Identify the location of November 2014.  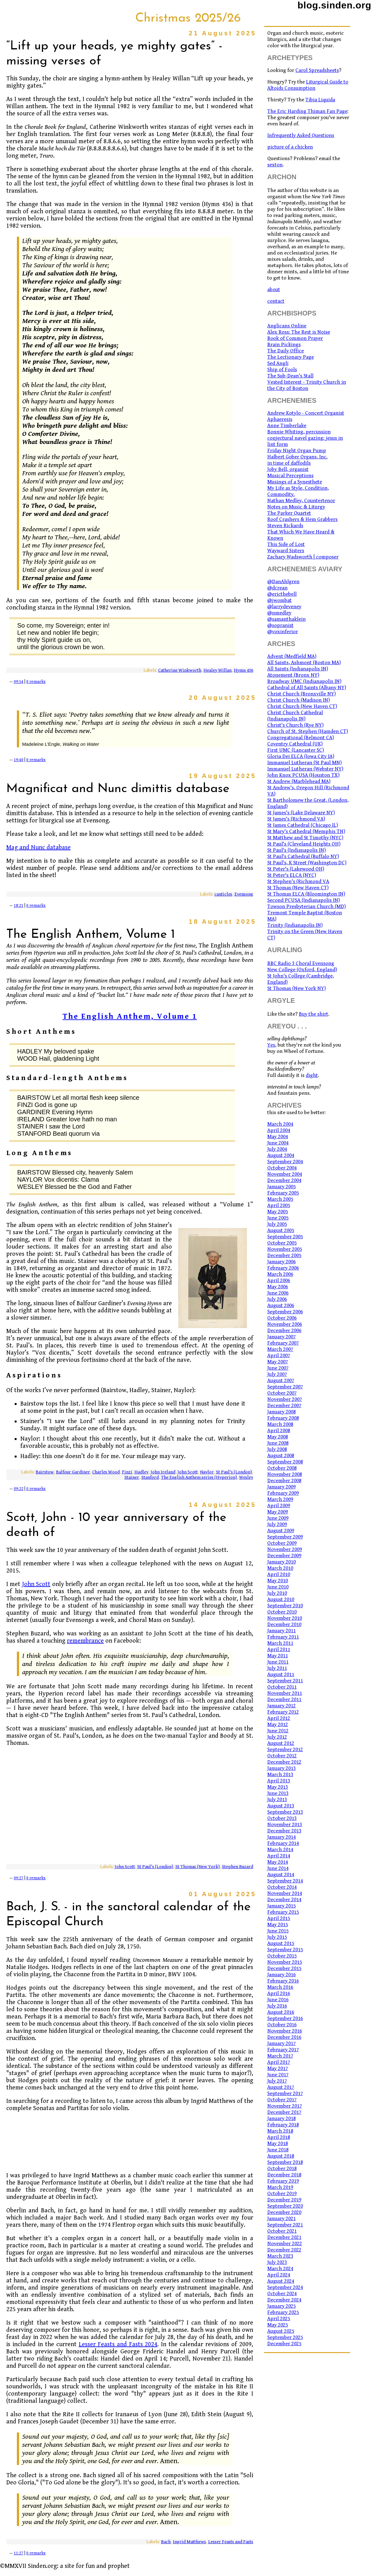
(284, 1893).